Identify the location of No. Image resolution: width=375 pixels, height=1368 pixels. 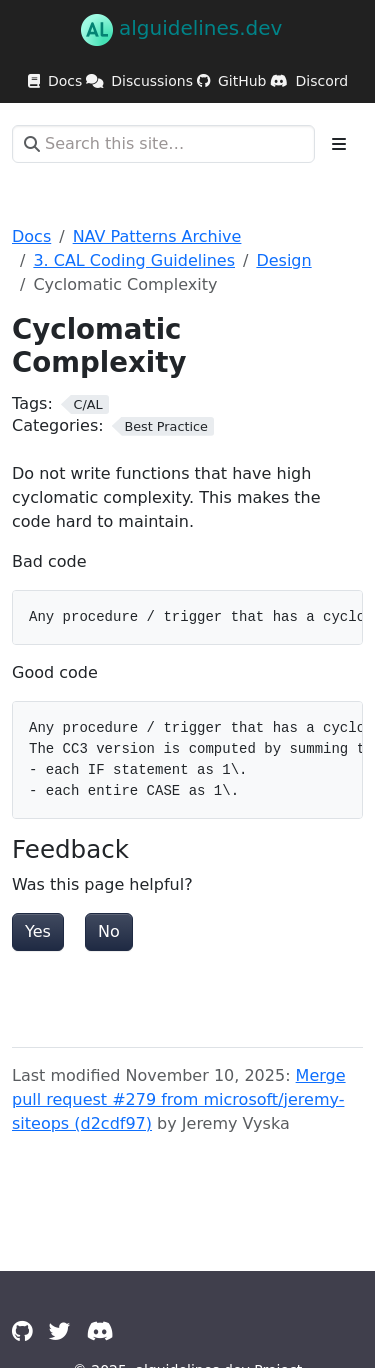
(109, 931).